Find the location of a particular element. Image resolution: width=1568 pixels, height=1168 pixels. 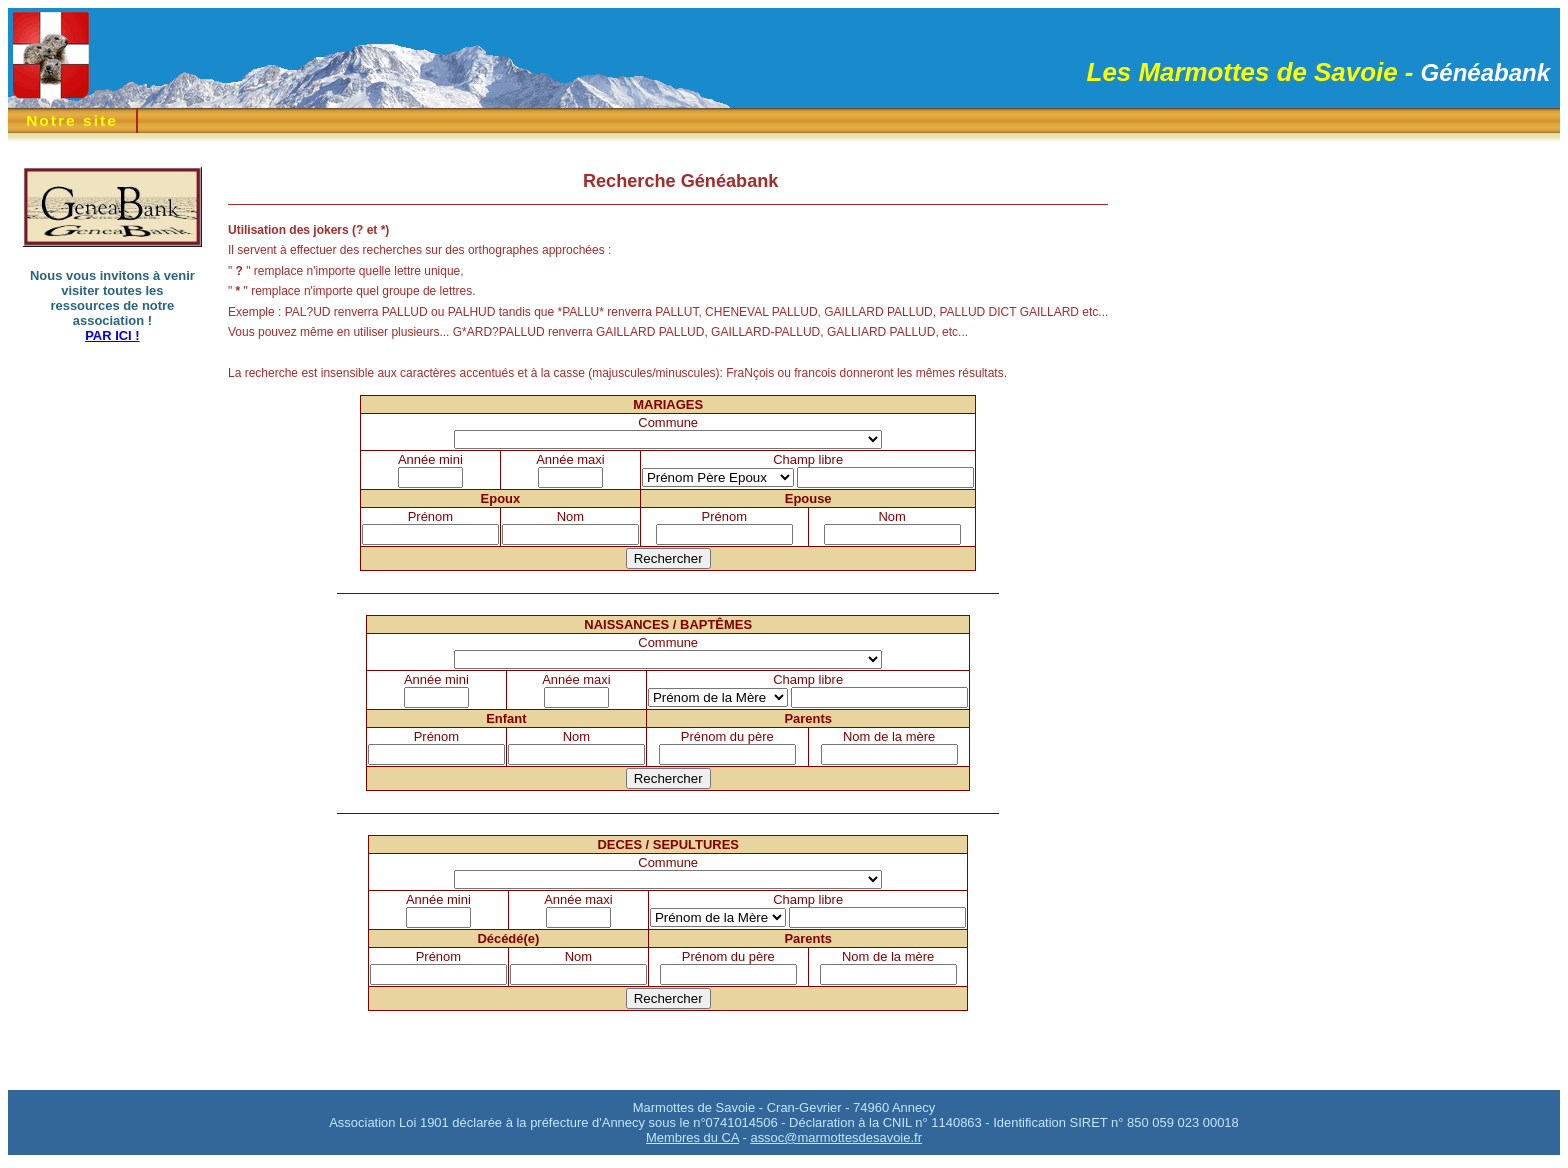

Prénom du père is located at coordinates (727, 736).